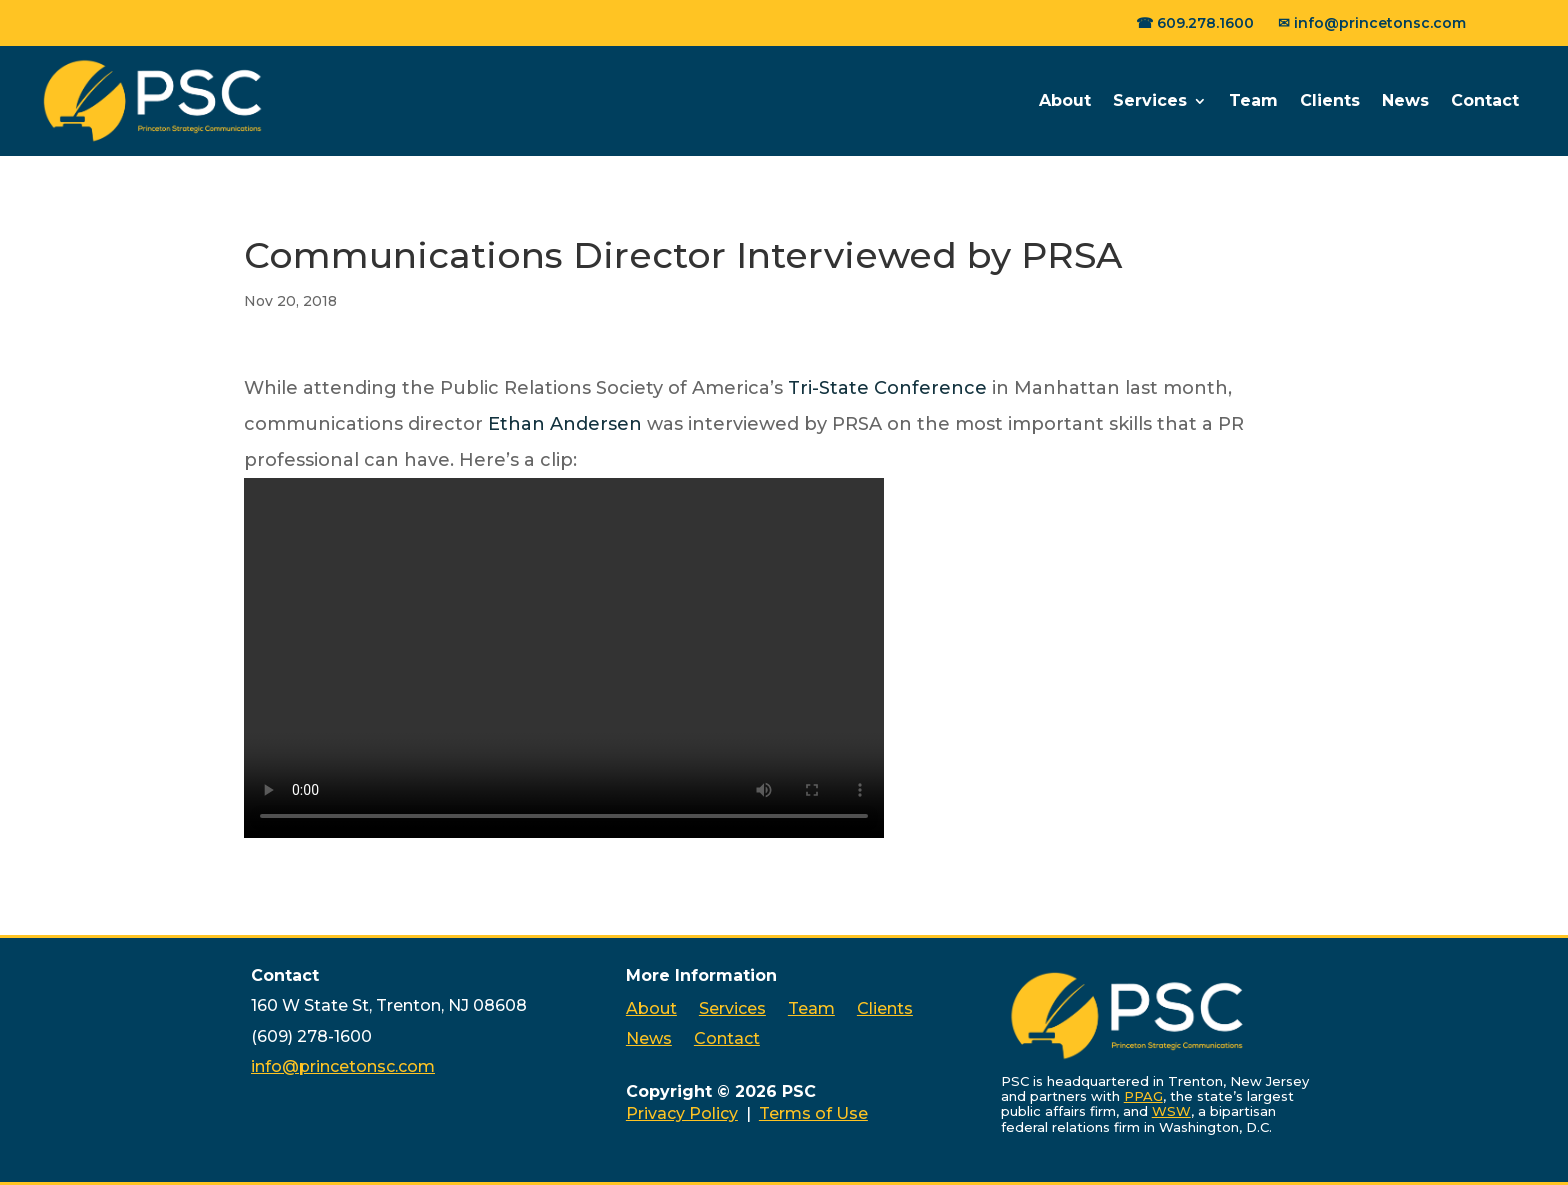  I want to click on News, so click(1405, 100).